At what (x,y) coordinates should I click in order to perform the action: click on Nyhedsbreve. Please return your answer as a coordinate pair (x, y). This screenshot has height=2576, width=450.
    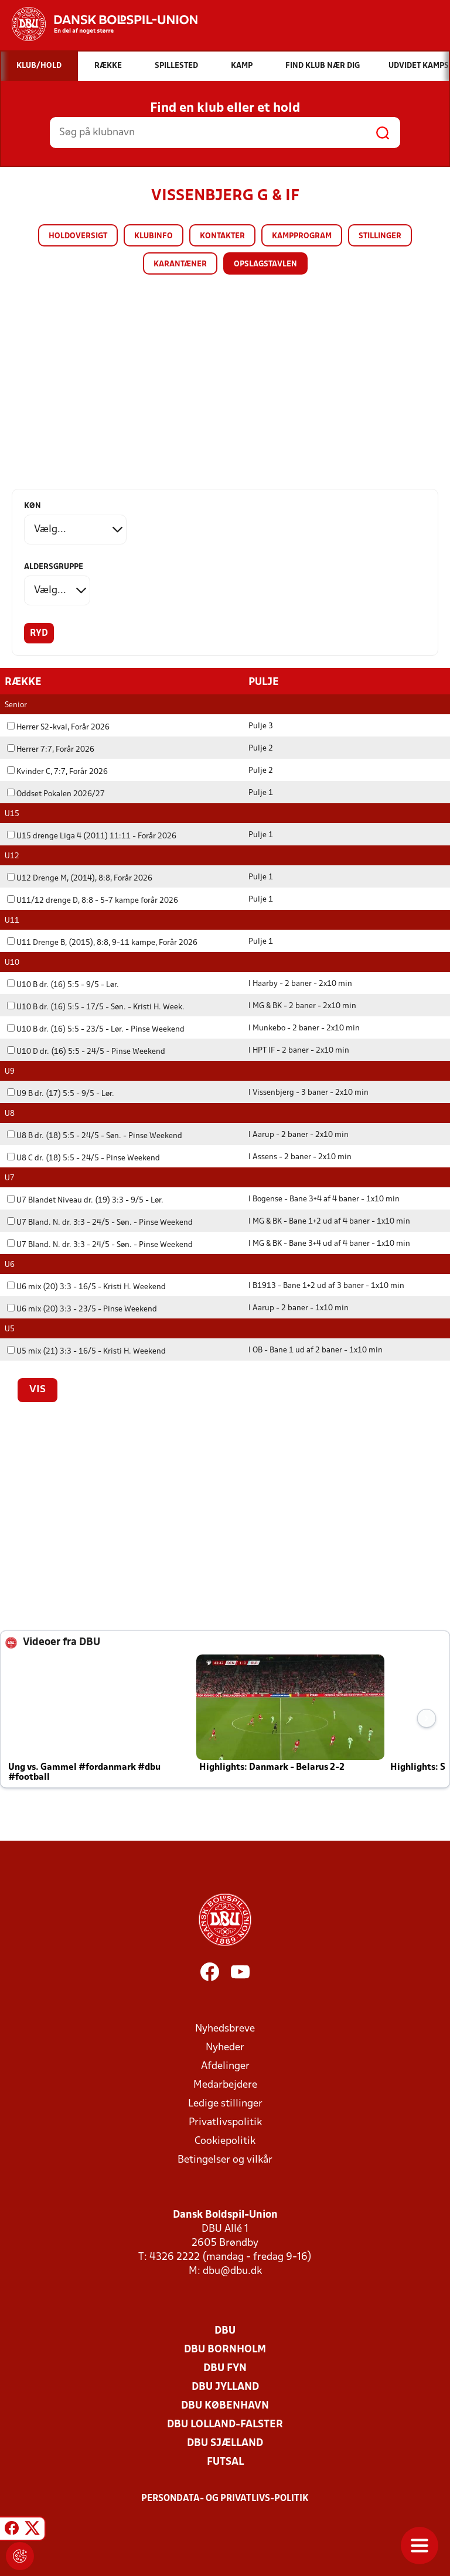
    Looking at the image, I should click on (225, 2028).